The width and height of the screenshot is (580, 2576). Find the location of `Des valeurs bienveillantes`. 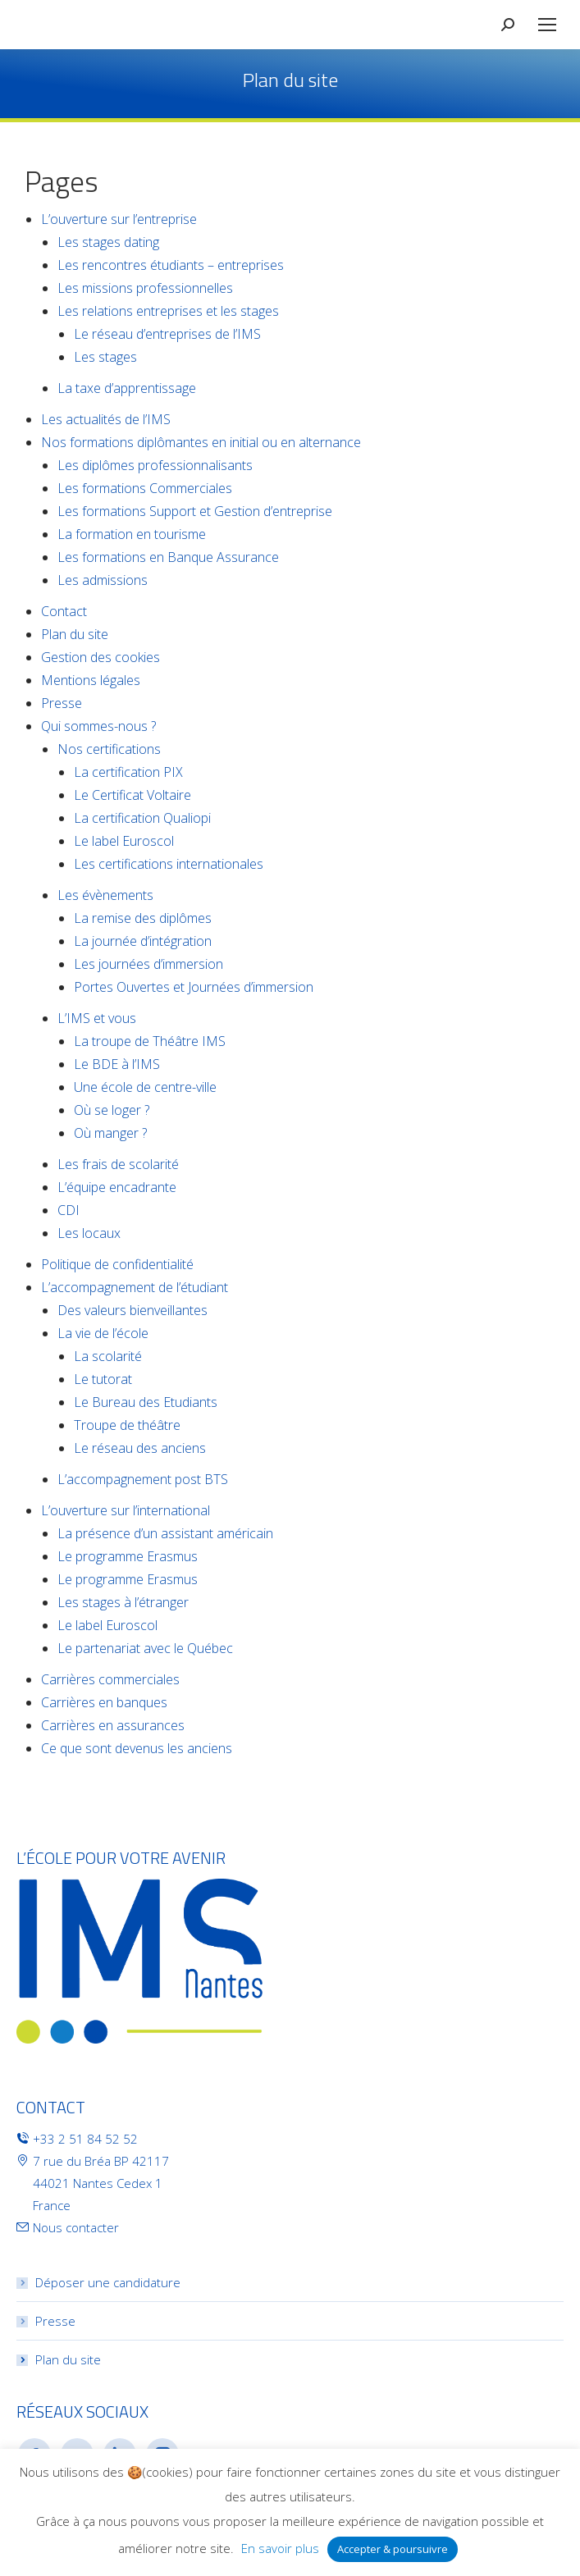

Des valeurs bienveillantes is located at coordinates (132, 1310).